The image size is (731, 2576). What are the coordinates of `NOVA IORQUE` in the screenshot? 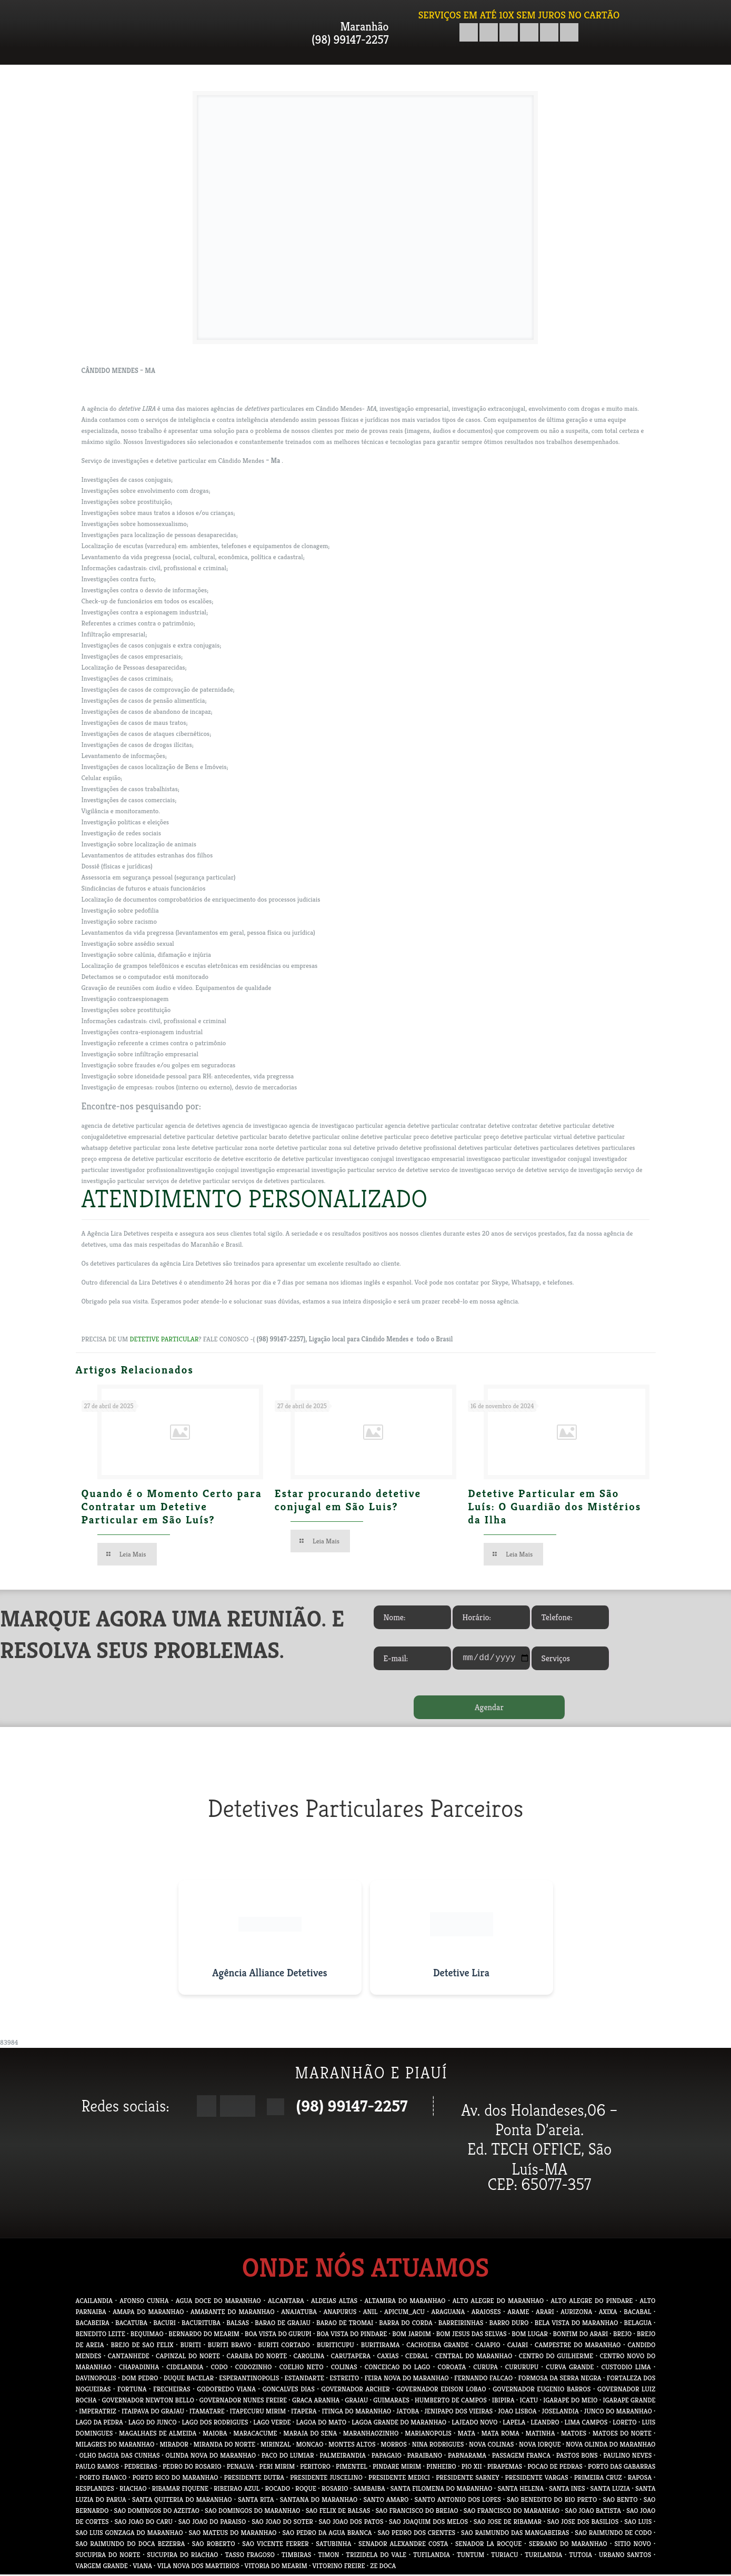 It's located at (539, 2445).